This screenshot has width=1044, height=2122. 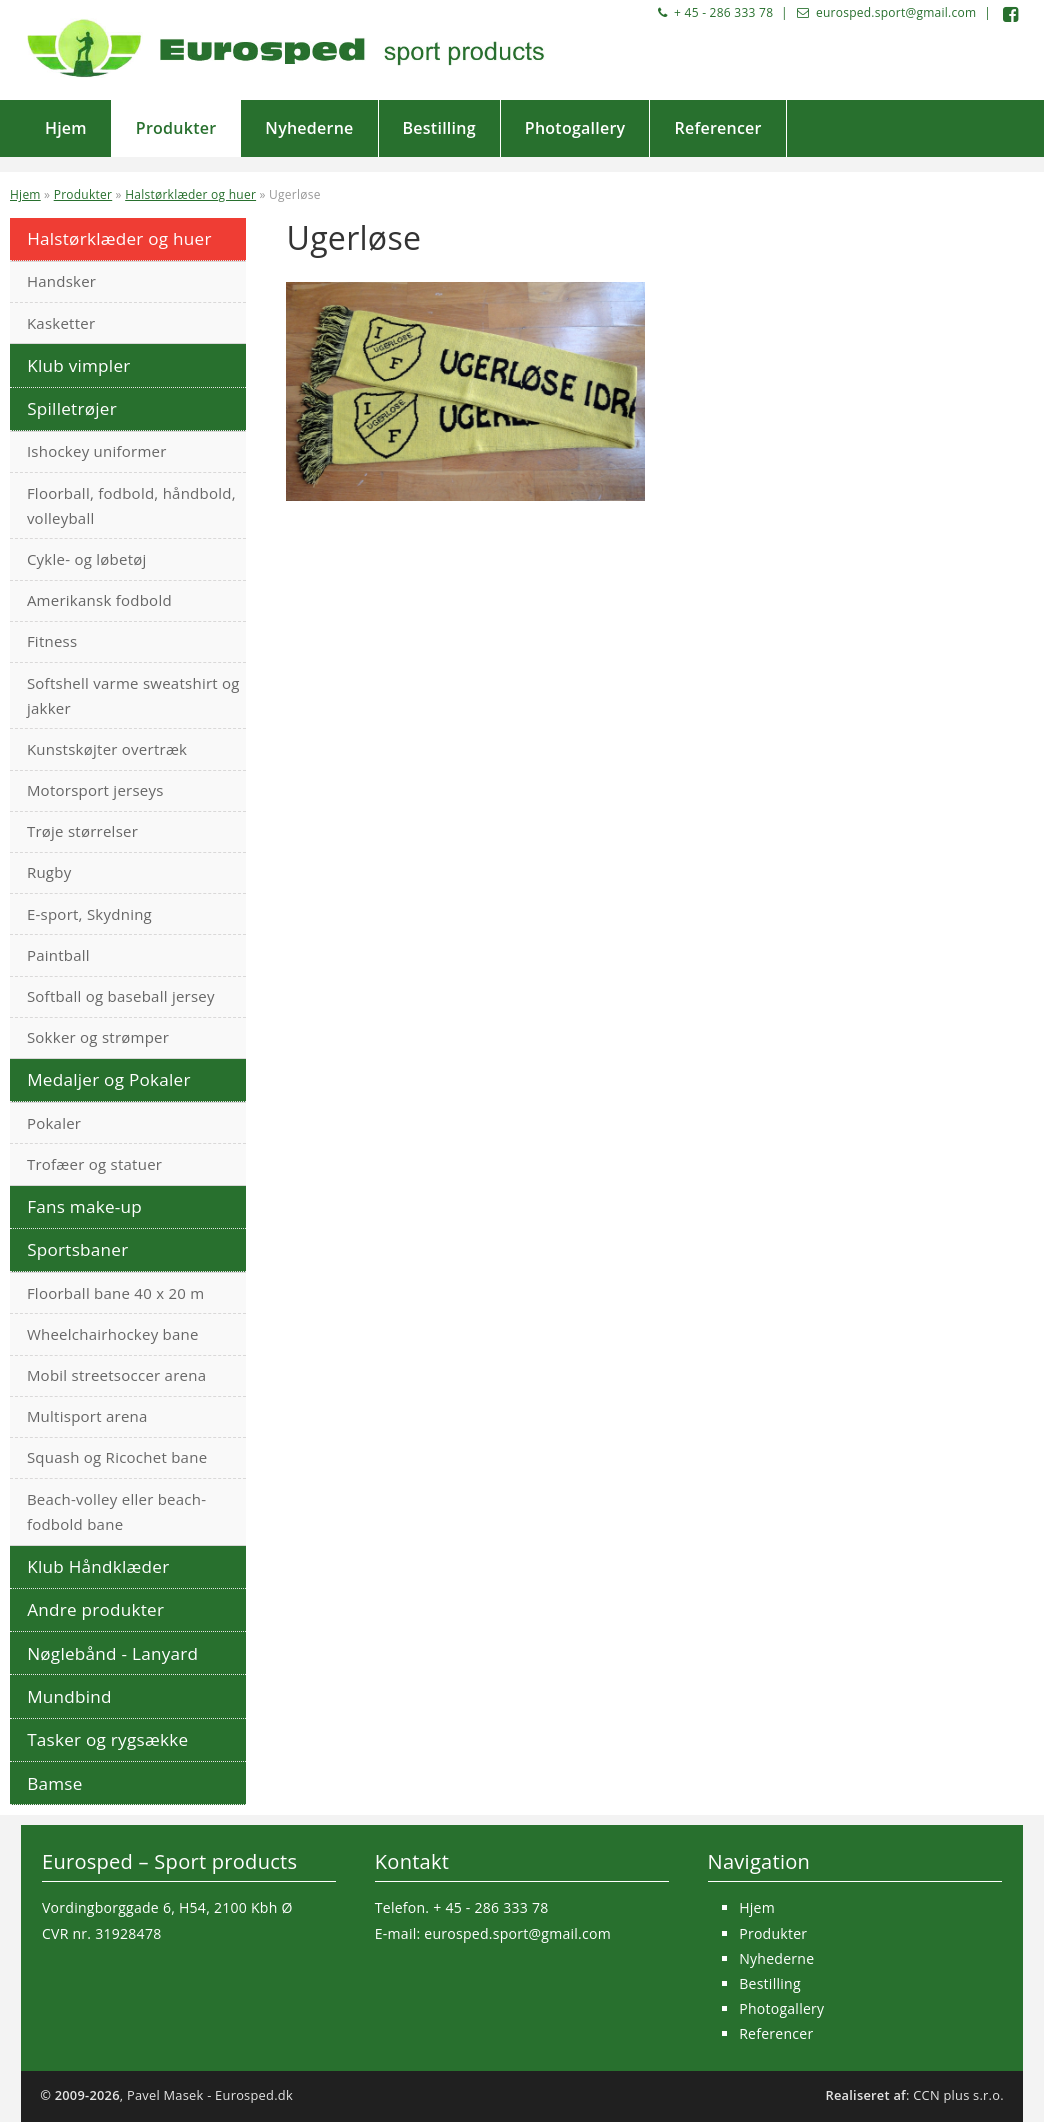 I want to click on Floorball, fodbold, håndbold, volleyball, so click(x=131, y=505).